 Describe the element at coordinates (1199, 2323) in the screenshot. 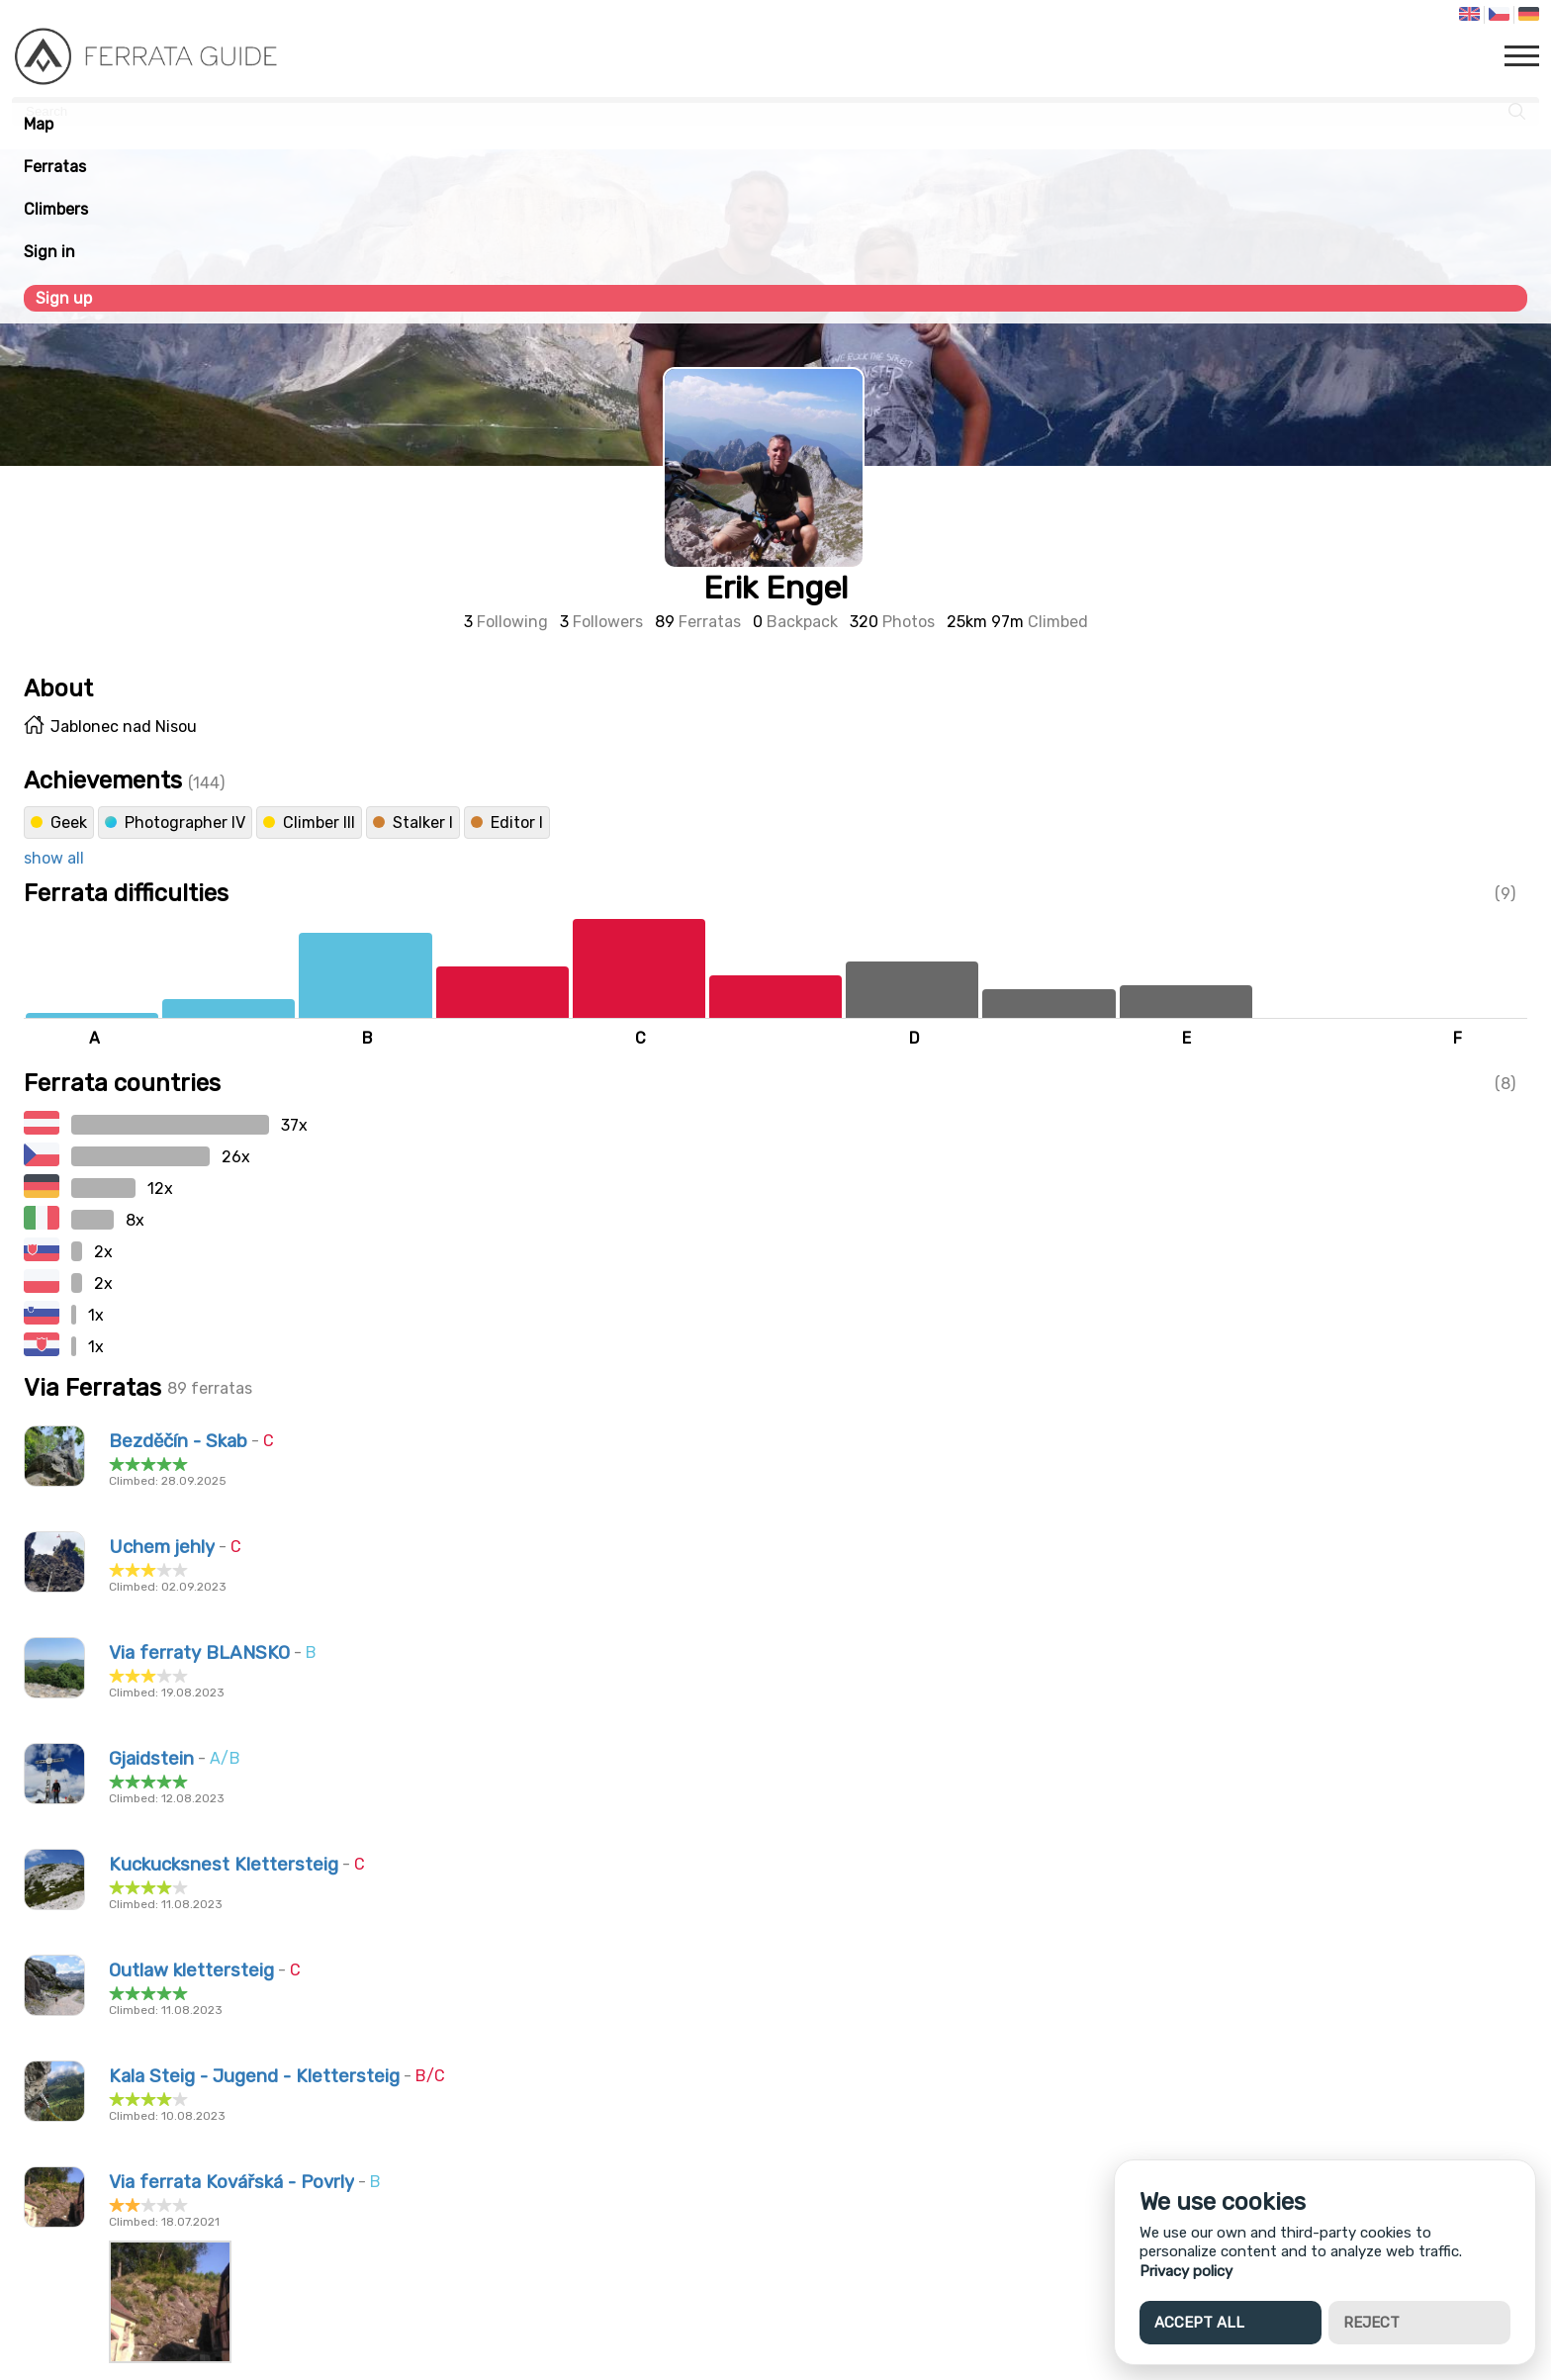

I see `Accept all` at that location.